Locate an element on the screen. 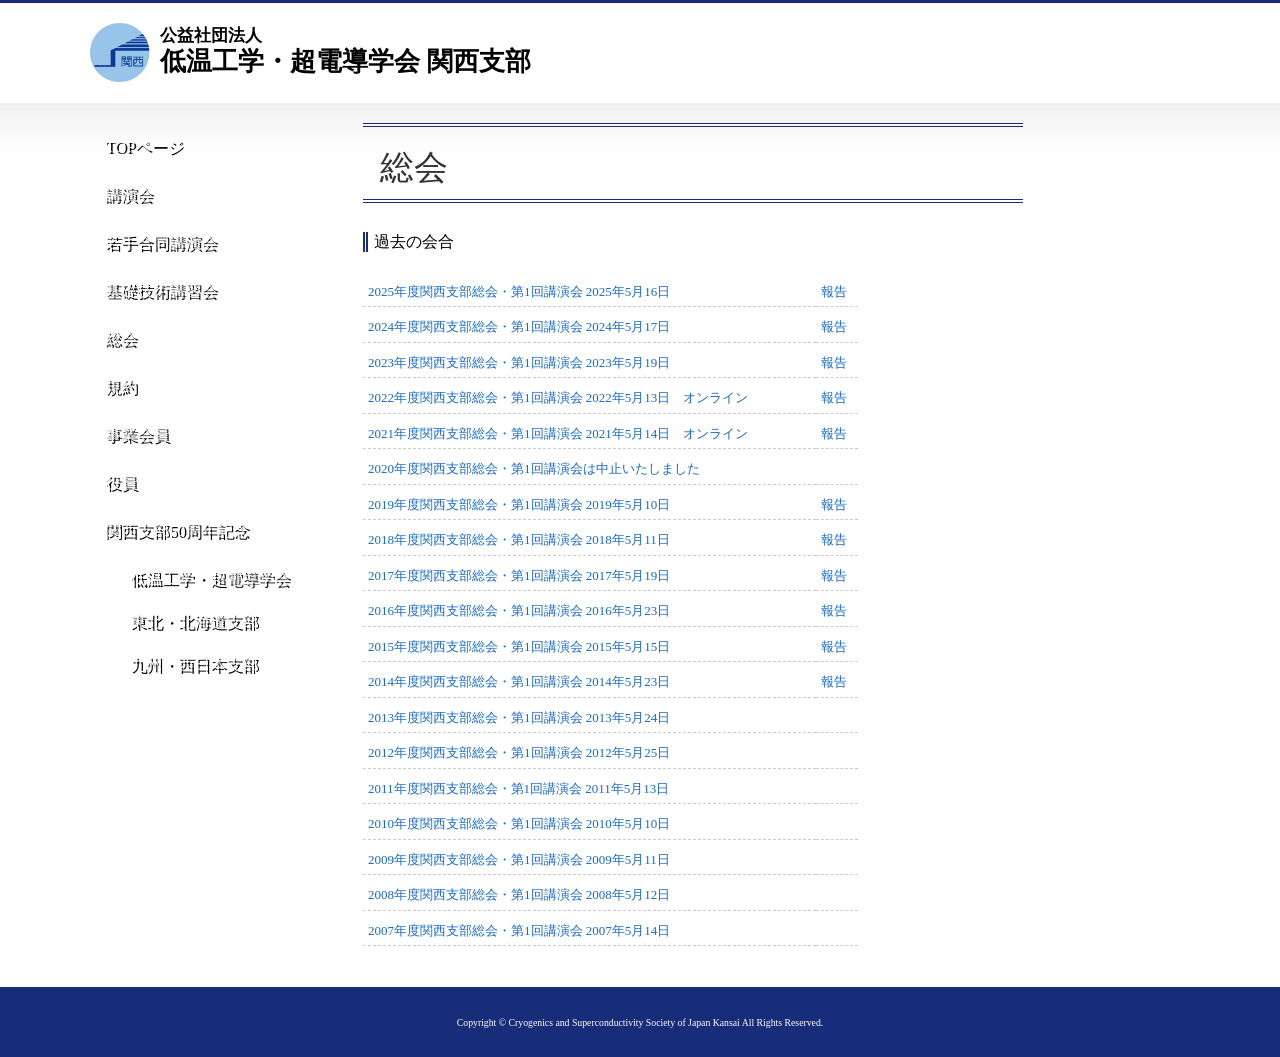 The width and height of the screenshot is (1280, 1057). 2015年度関西支部総会・第1回講演会 2015年5月15日 is located at coordinates (519, 646).